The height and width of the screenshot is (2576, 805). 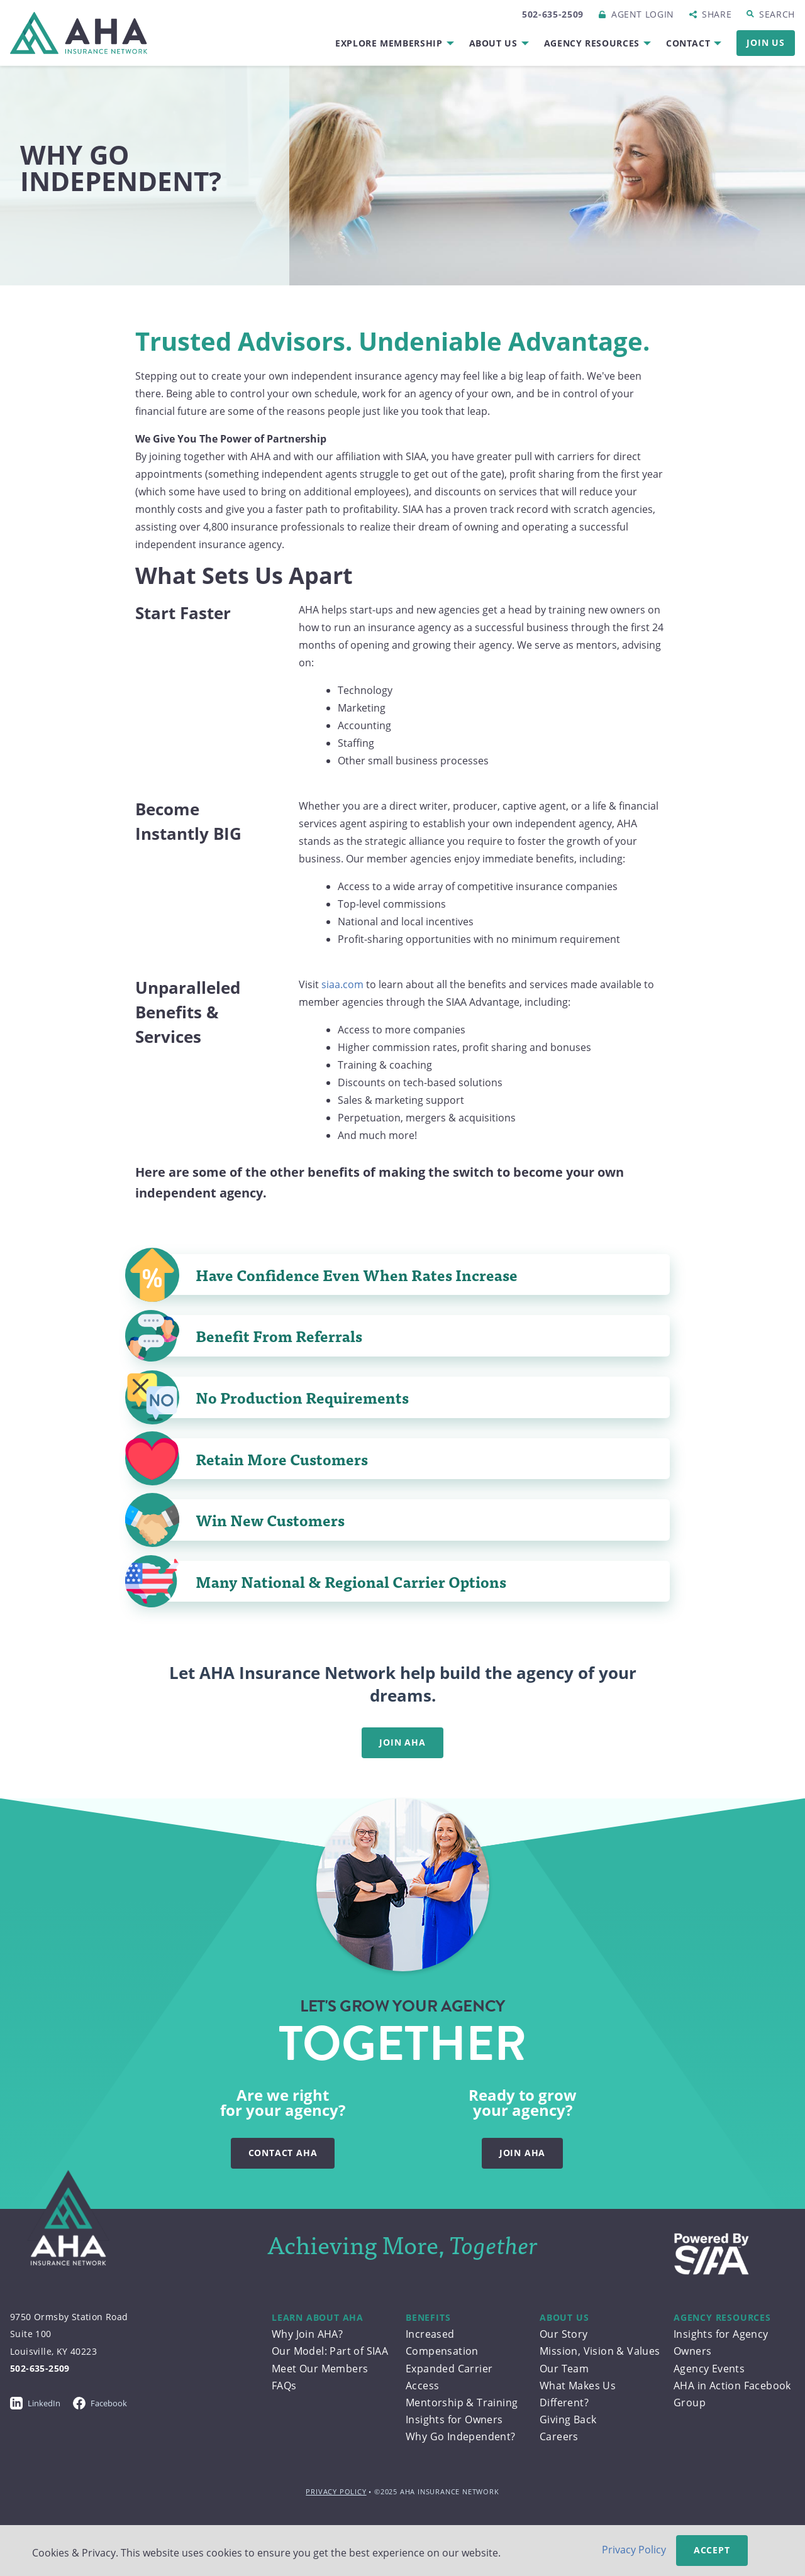 What do you see at coordinates (389, 43) in the screenshot?
I see `Explore Membership` at bounding box center [389, 43].